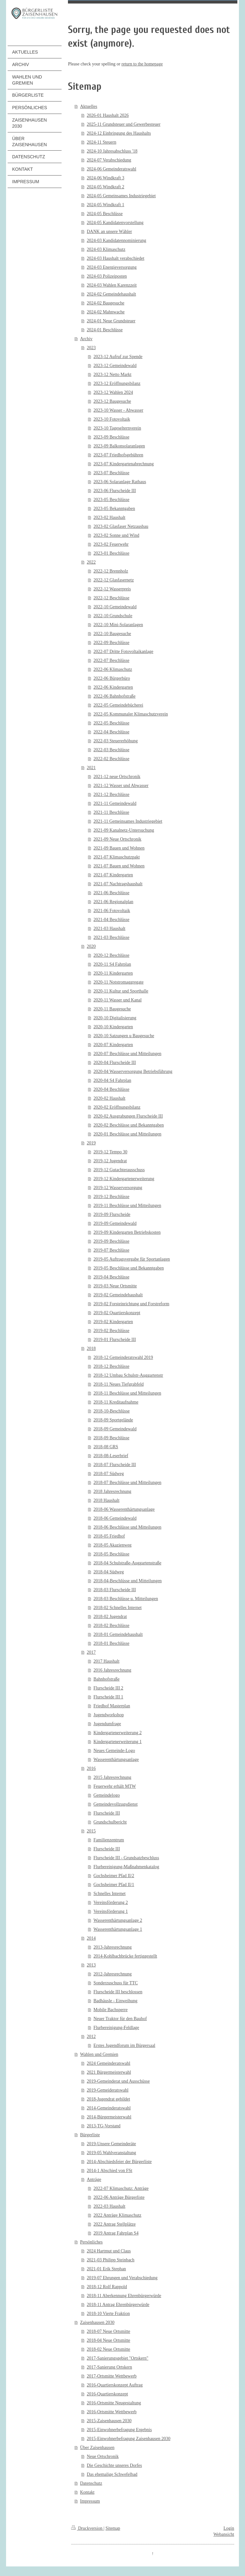 The image size is (245, 2576). I want to click on Bürgerliste, so click(90, 2134).